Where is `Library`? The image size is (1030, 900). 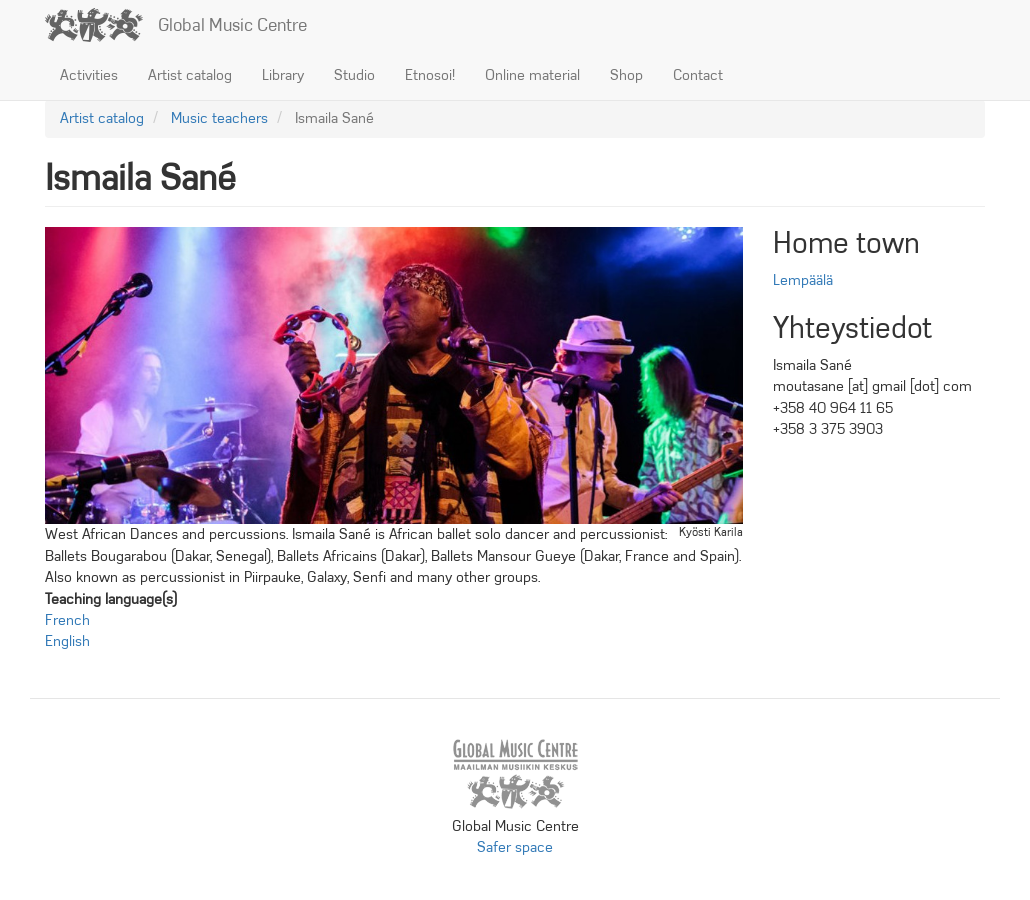 Library is located at coordinates (283, 75).